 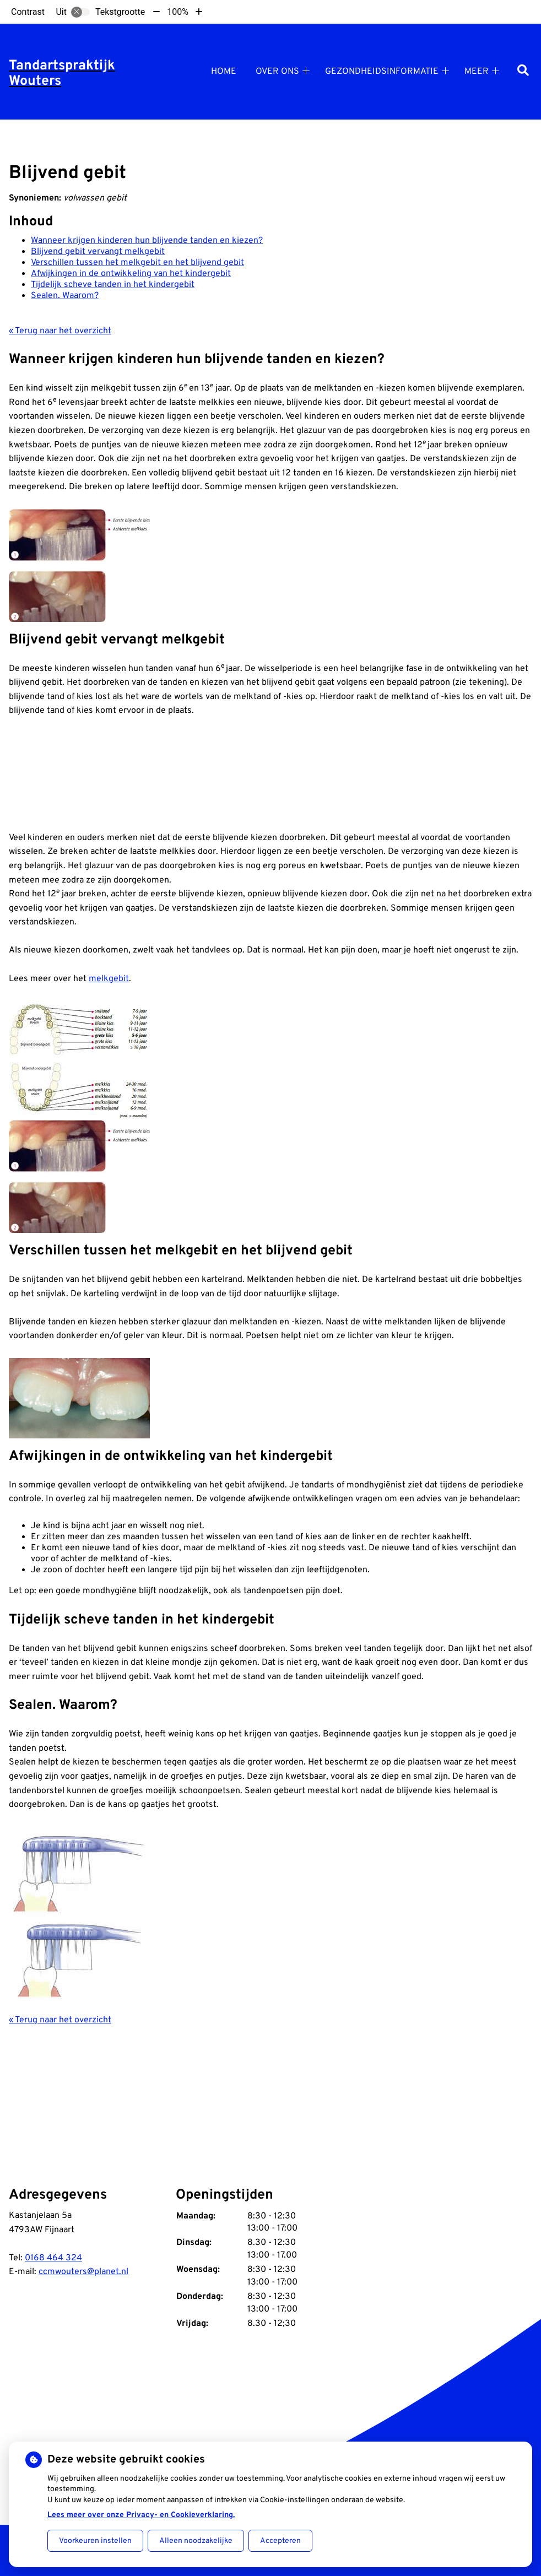 I want to click on Sealen. Waarom?, so click(x=65, y=295).